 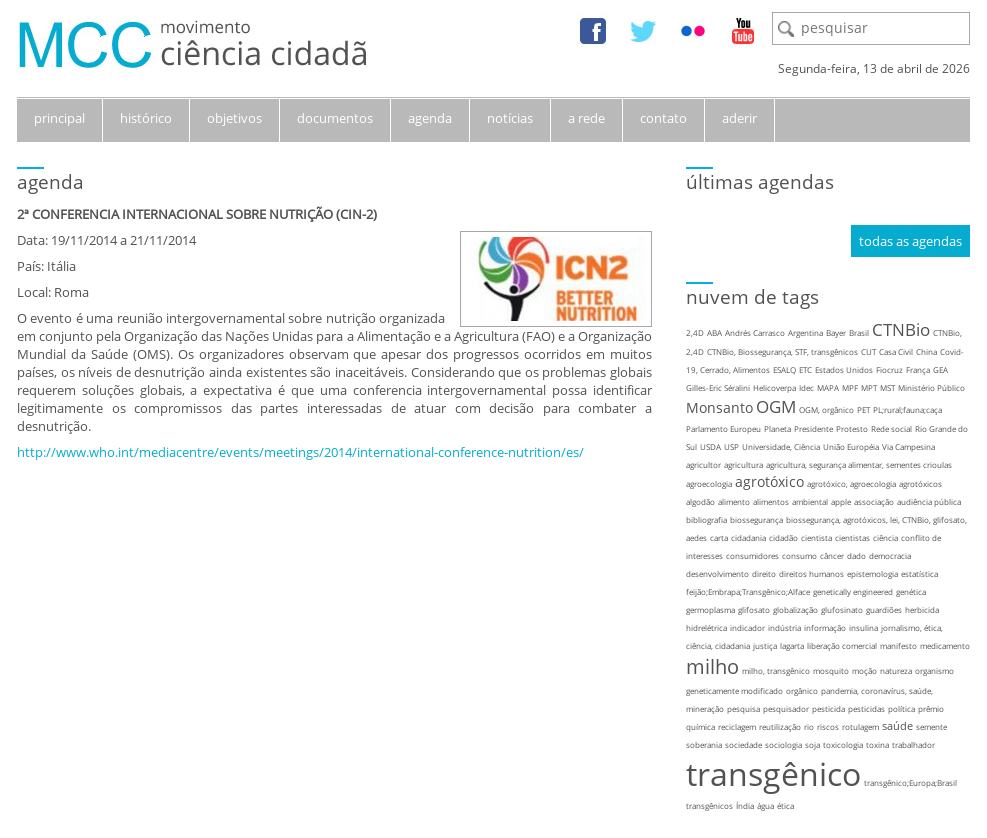 I want to click on carta, so click(x=719, y=537).